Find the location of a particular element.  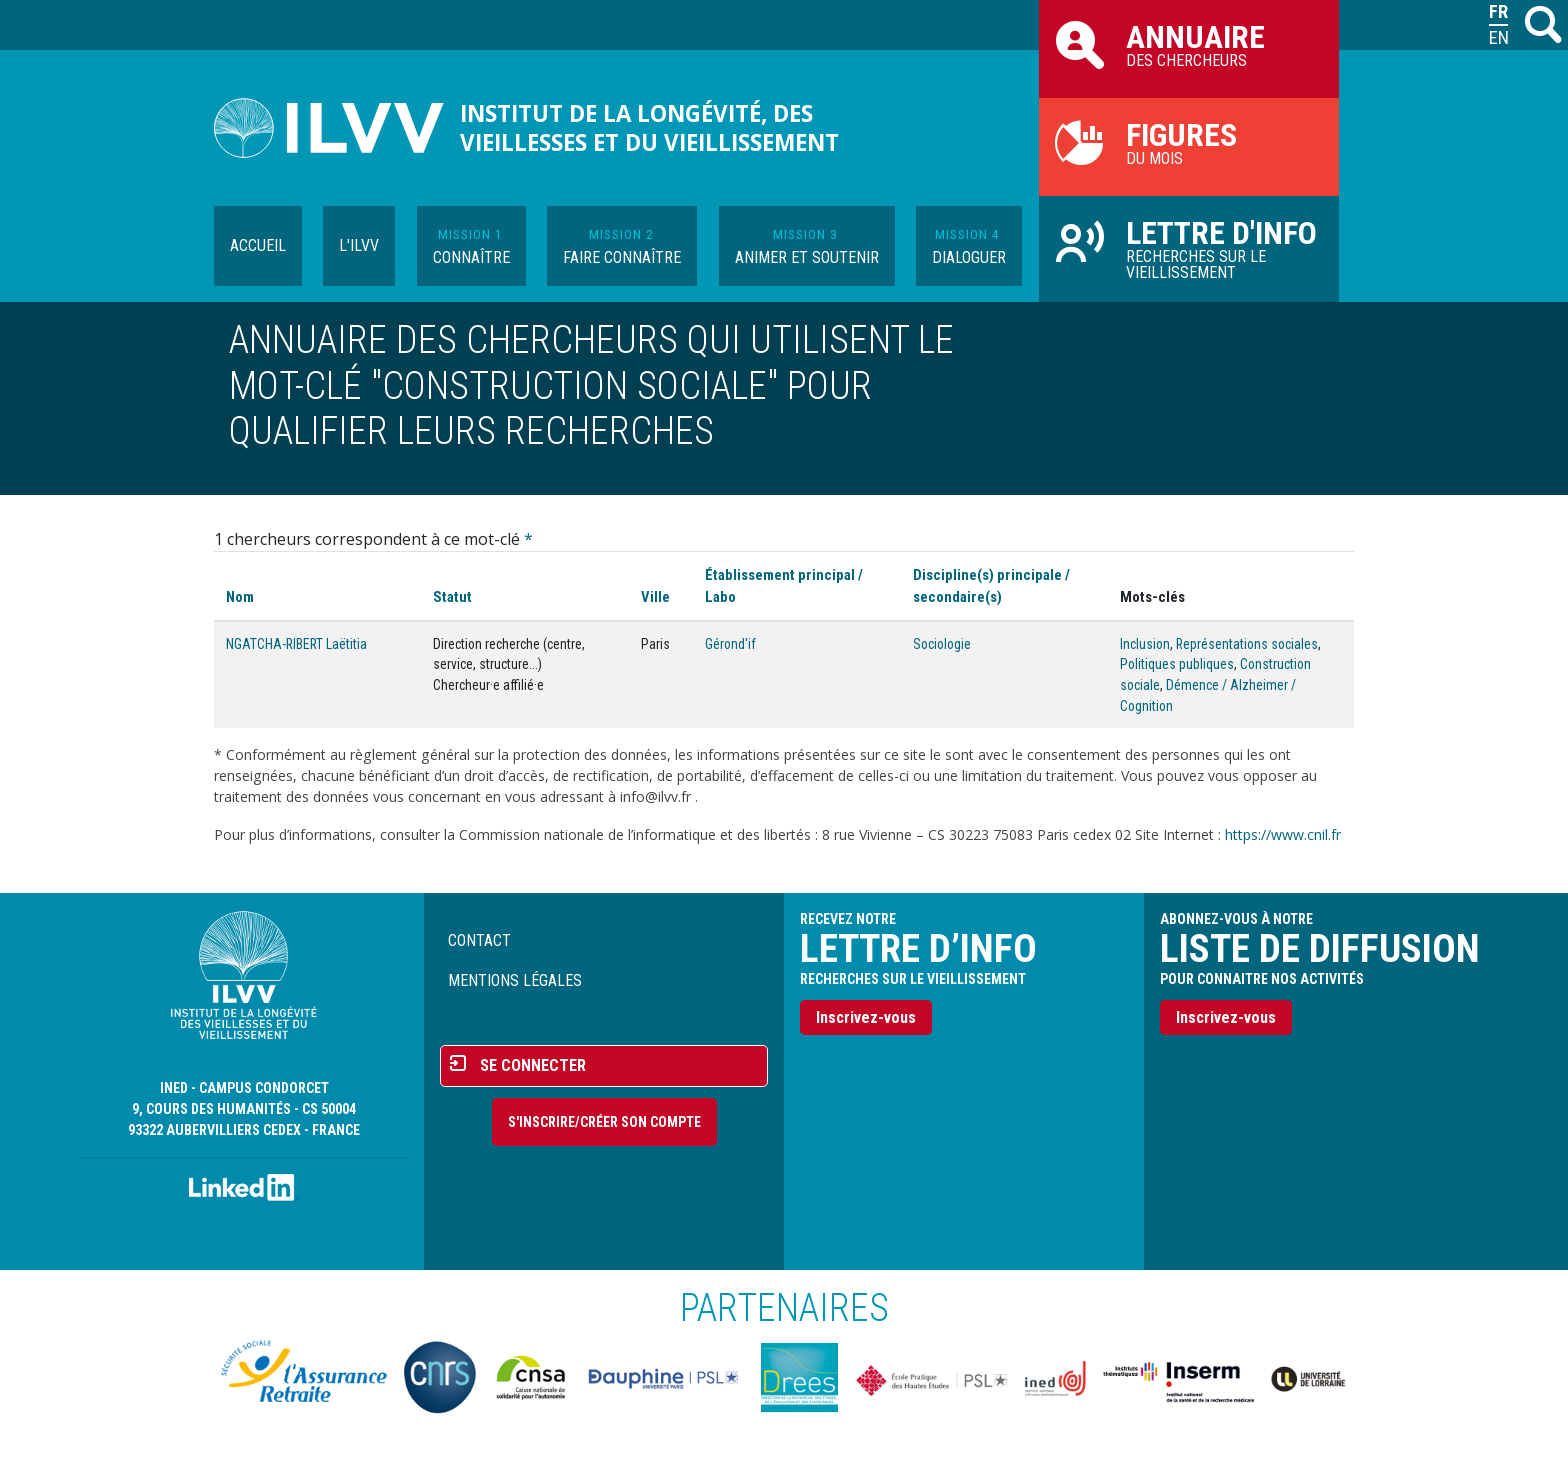

Ville is located at coordinates (655, 597).